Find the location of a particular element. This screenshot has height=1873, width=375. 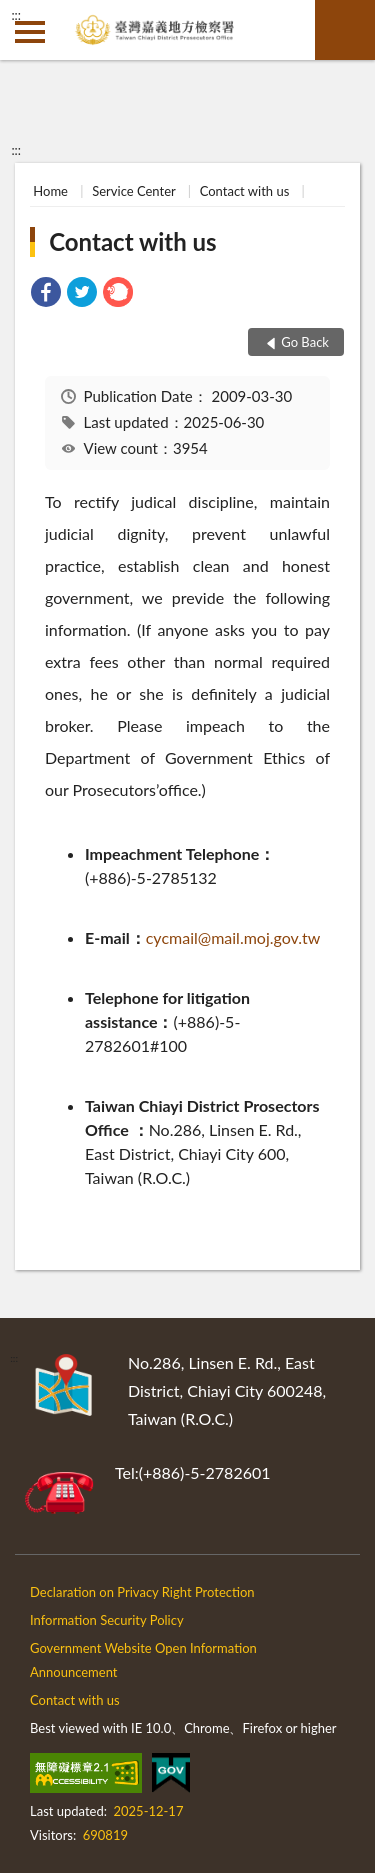

Go Back [button] is located at coordinates (305, 342).